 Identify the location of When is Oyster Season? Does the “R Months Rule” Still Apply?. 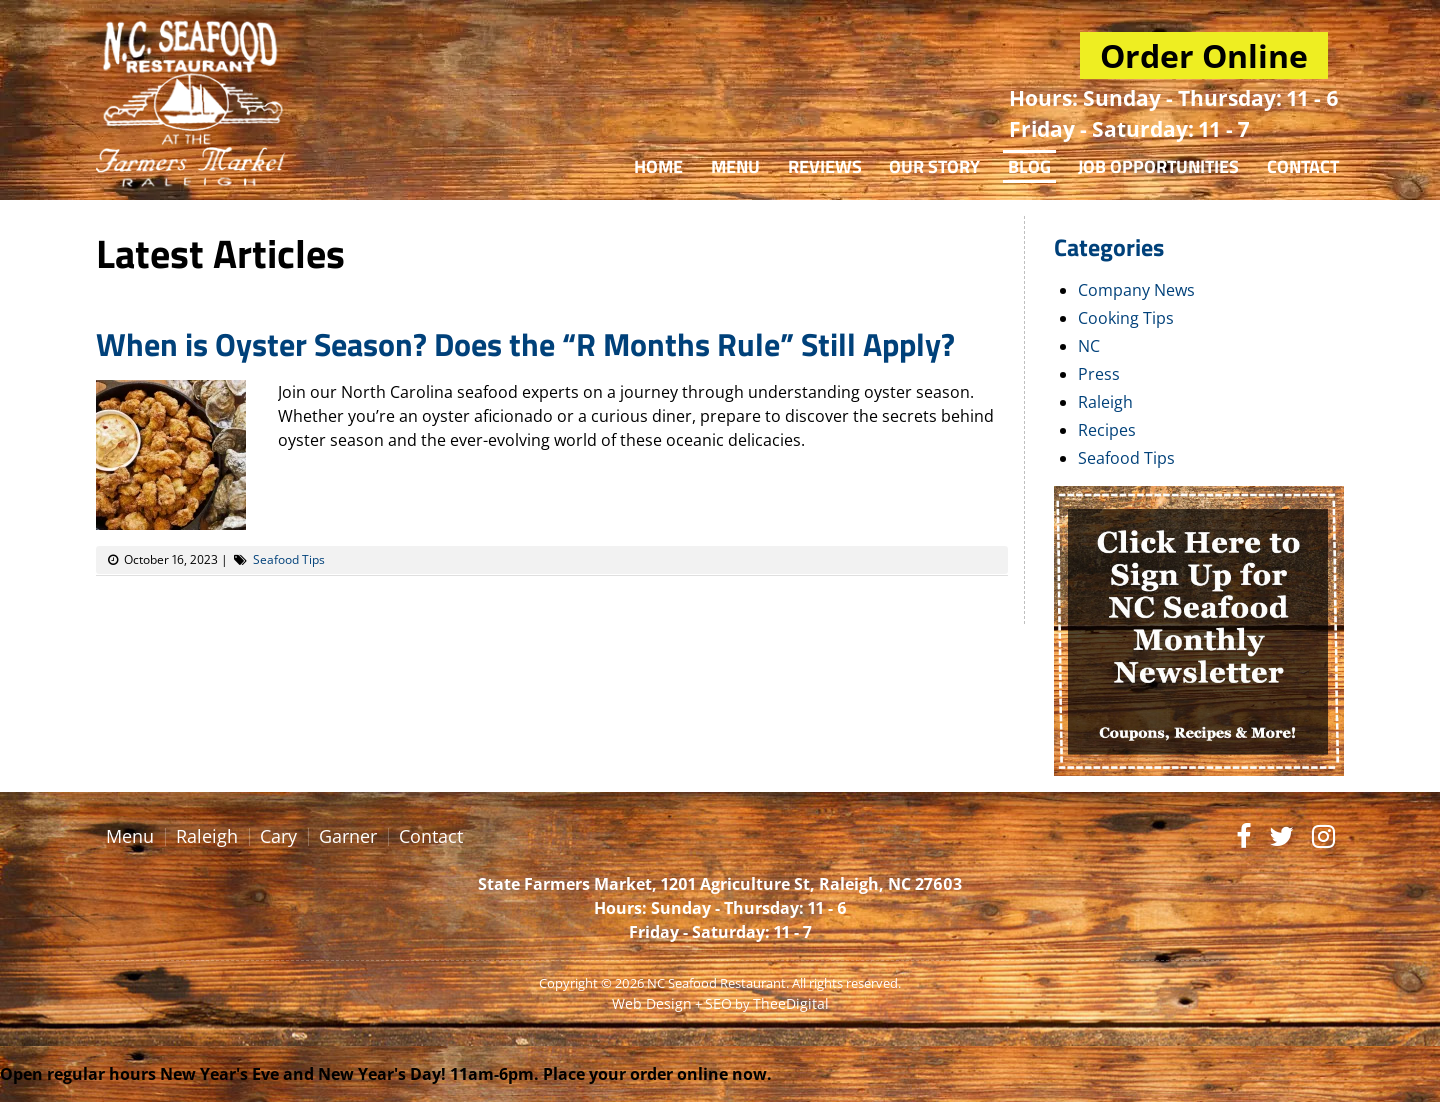
(525, 344).